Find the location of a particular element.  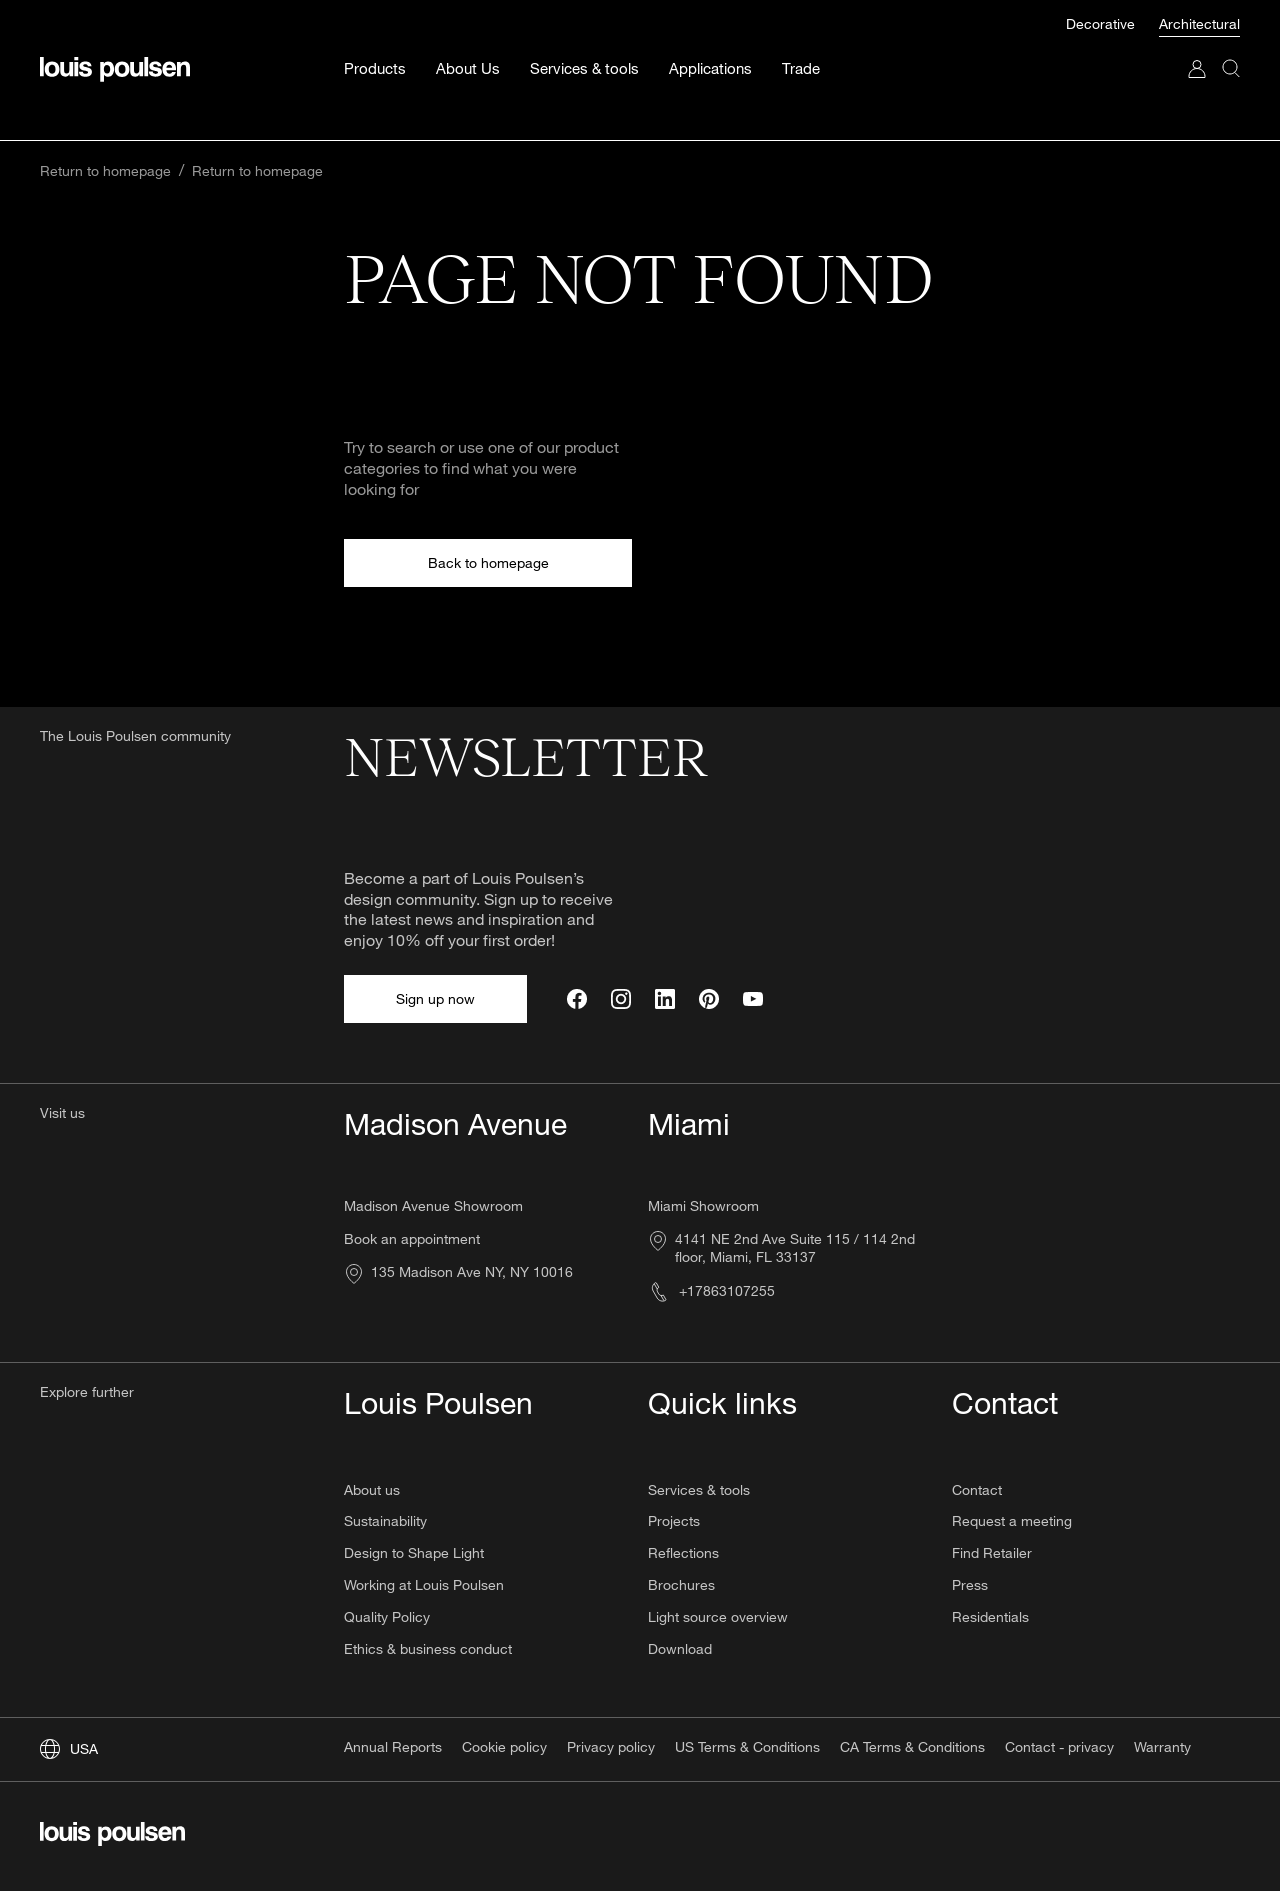

Light source overview is located at coordinates (718, 1616).